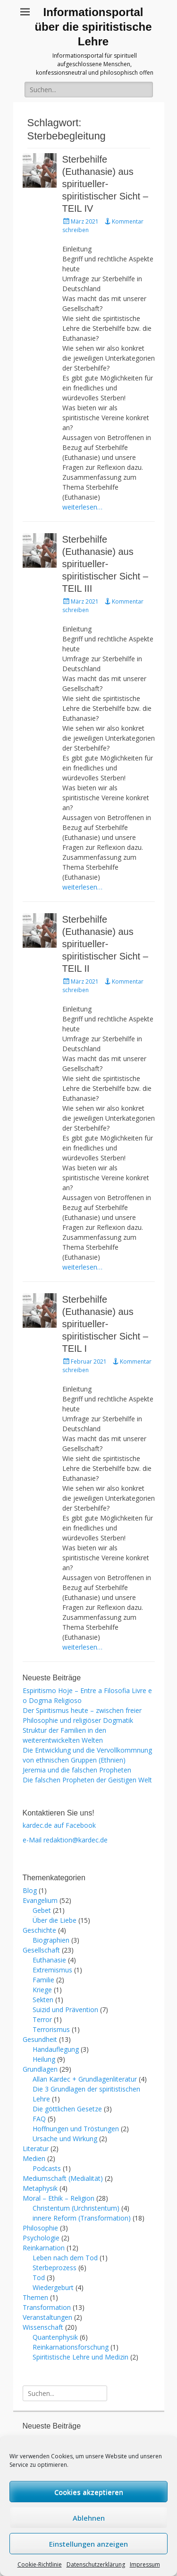  I want to click on Spiritistische Lehre und Medizin, so click(80, 2356).